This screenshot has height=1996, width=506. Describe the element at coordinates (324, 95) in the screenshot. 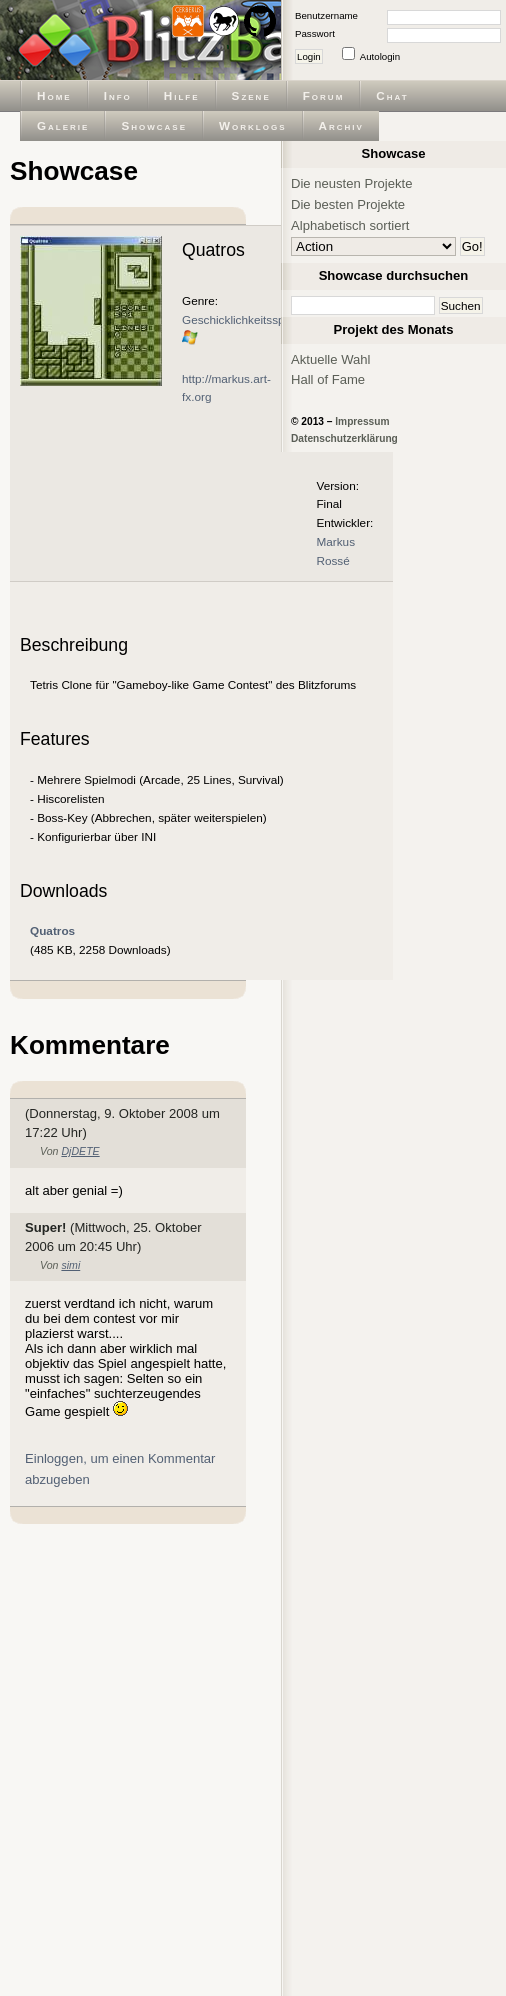

I see `Forum` at that location.